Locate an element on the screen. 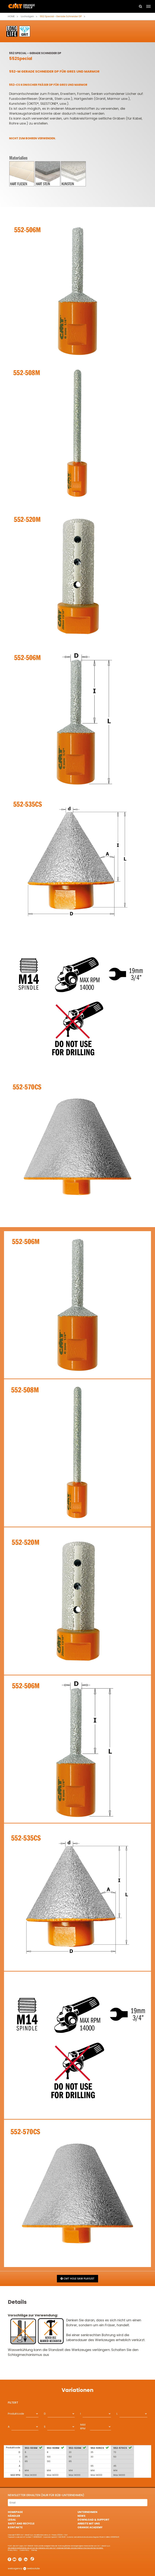 This screenshot has height=2576, width=155. Safet and Recycle is located at coordinates (21, 2523).